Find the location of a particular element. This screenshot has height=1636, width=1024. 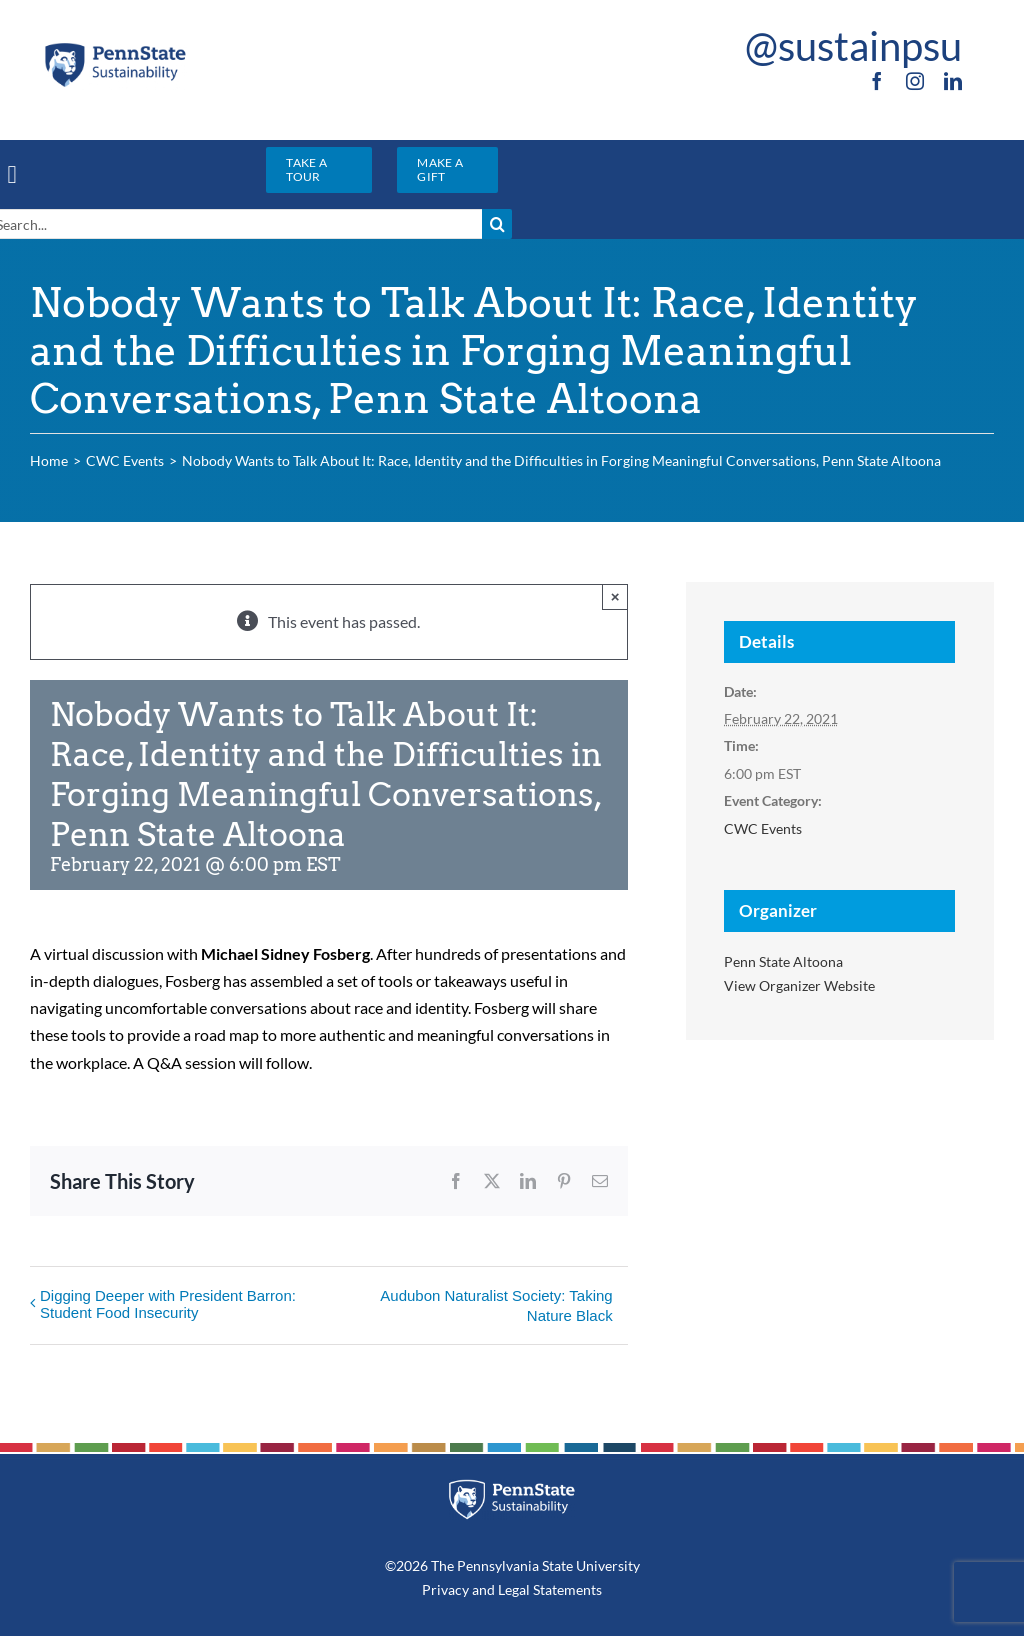

Privacy is located at coordinates (445, 1589).